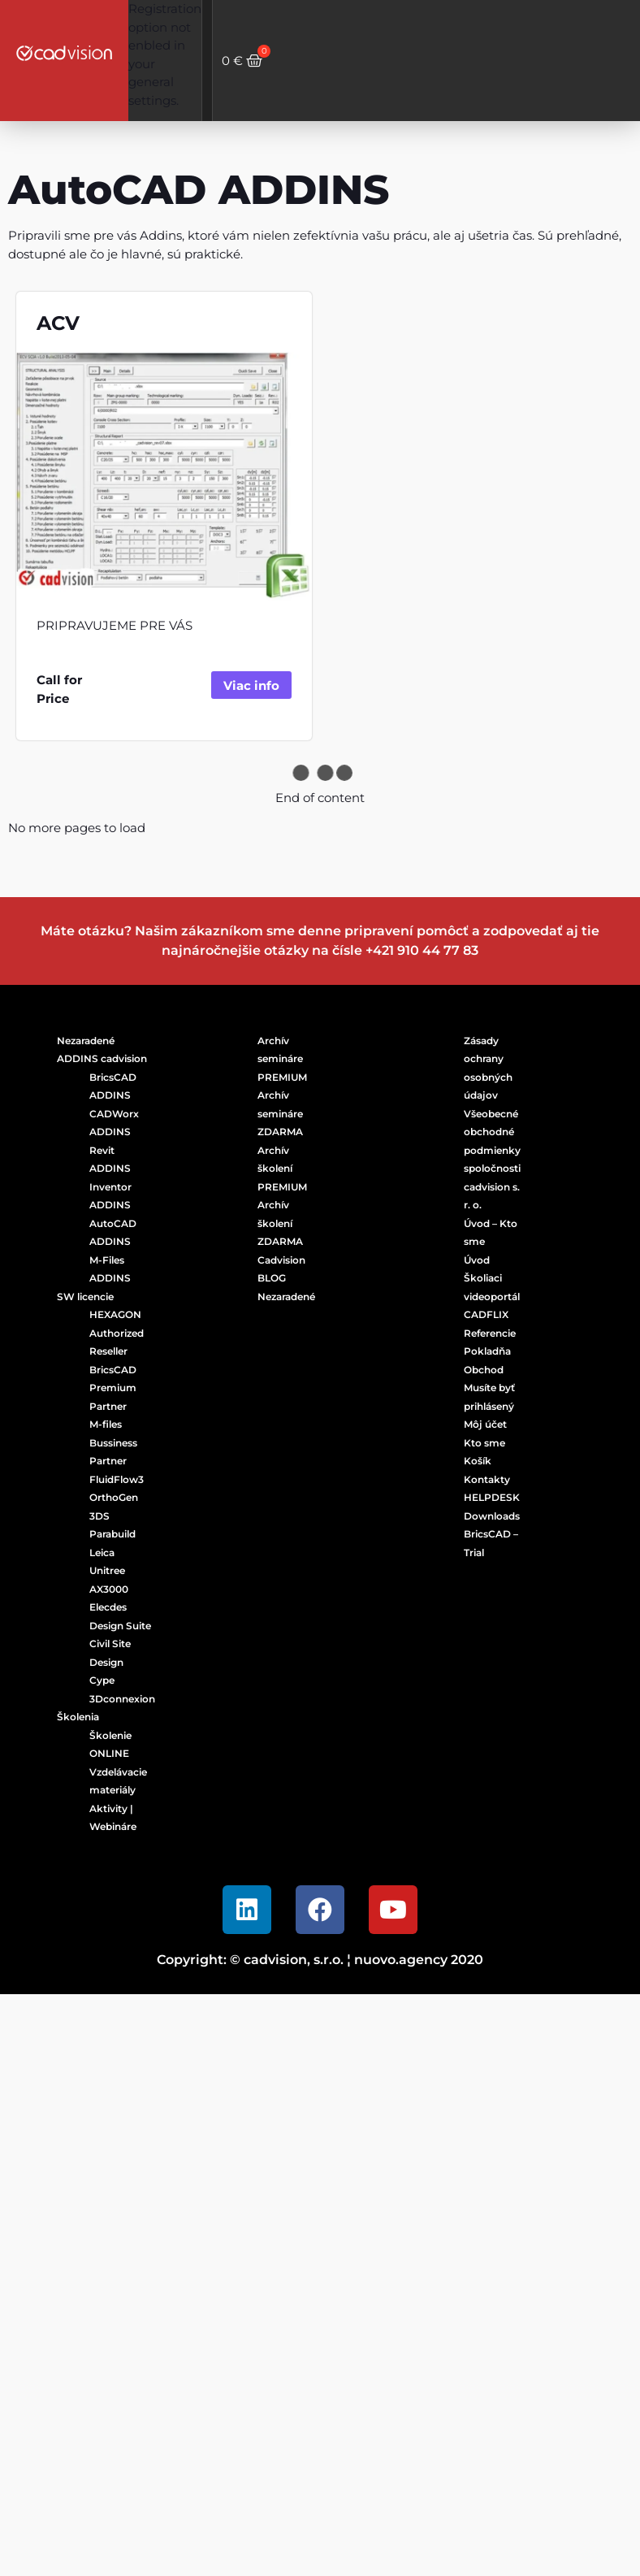 This screenshot has width=640, height=2576. What do you see at coordinates (102, 1680) in the screenshot?
I see `Cype` at bounding box center [102, 1680].